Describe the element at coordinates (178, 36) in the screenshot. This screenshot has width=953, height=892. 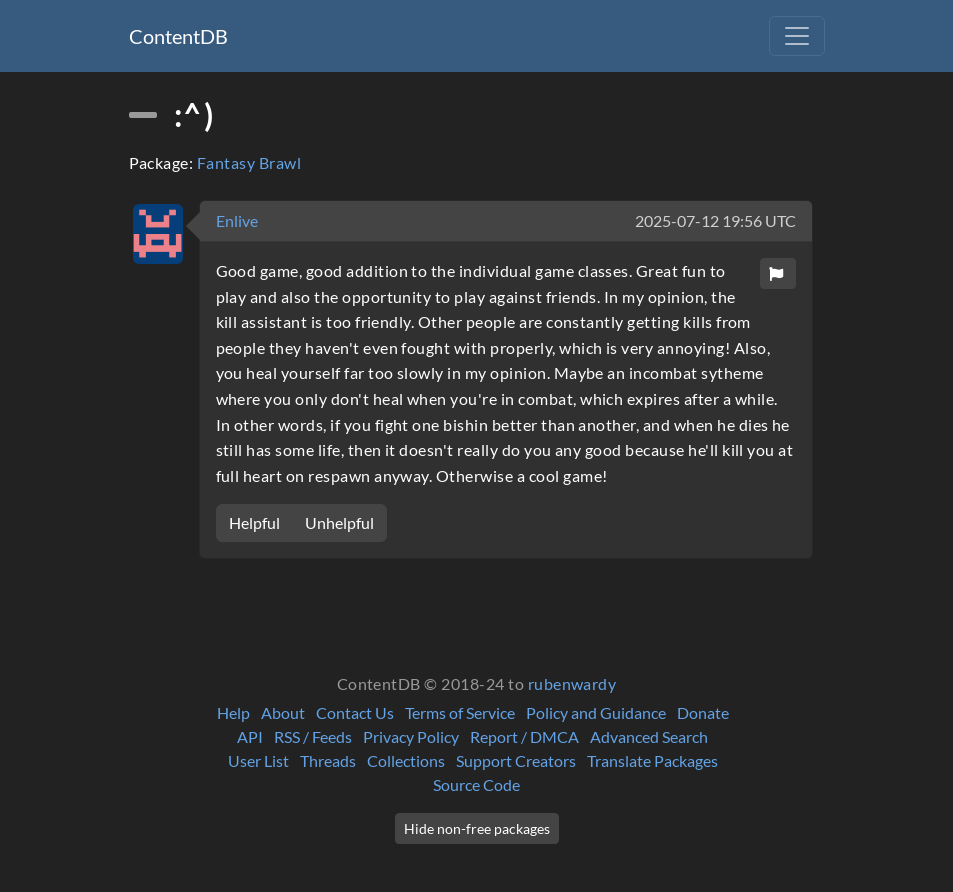
I see `ContentDB` at that location.